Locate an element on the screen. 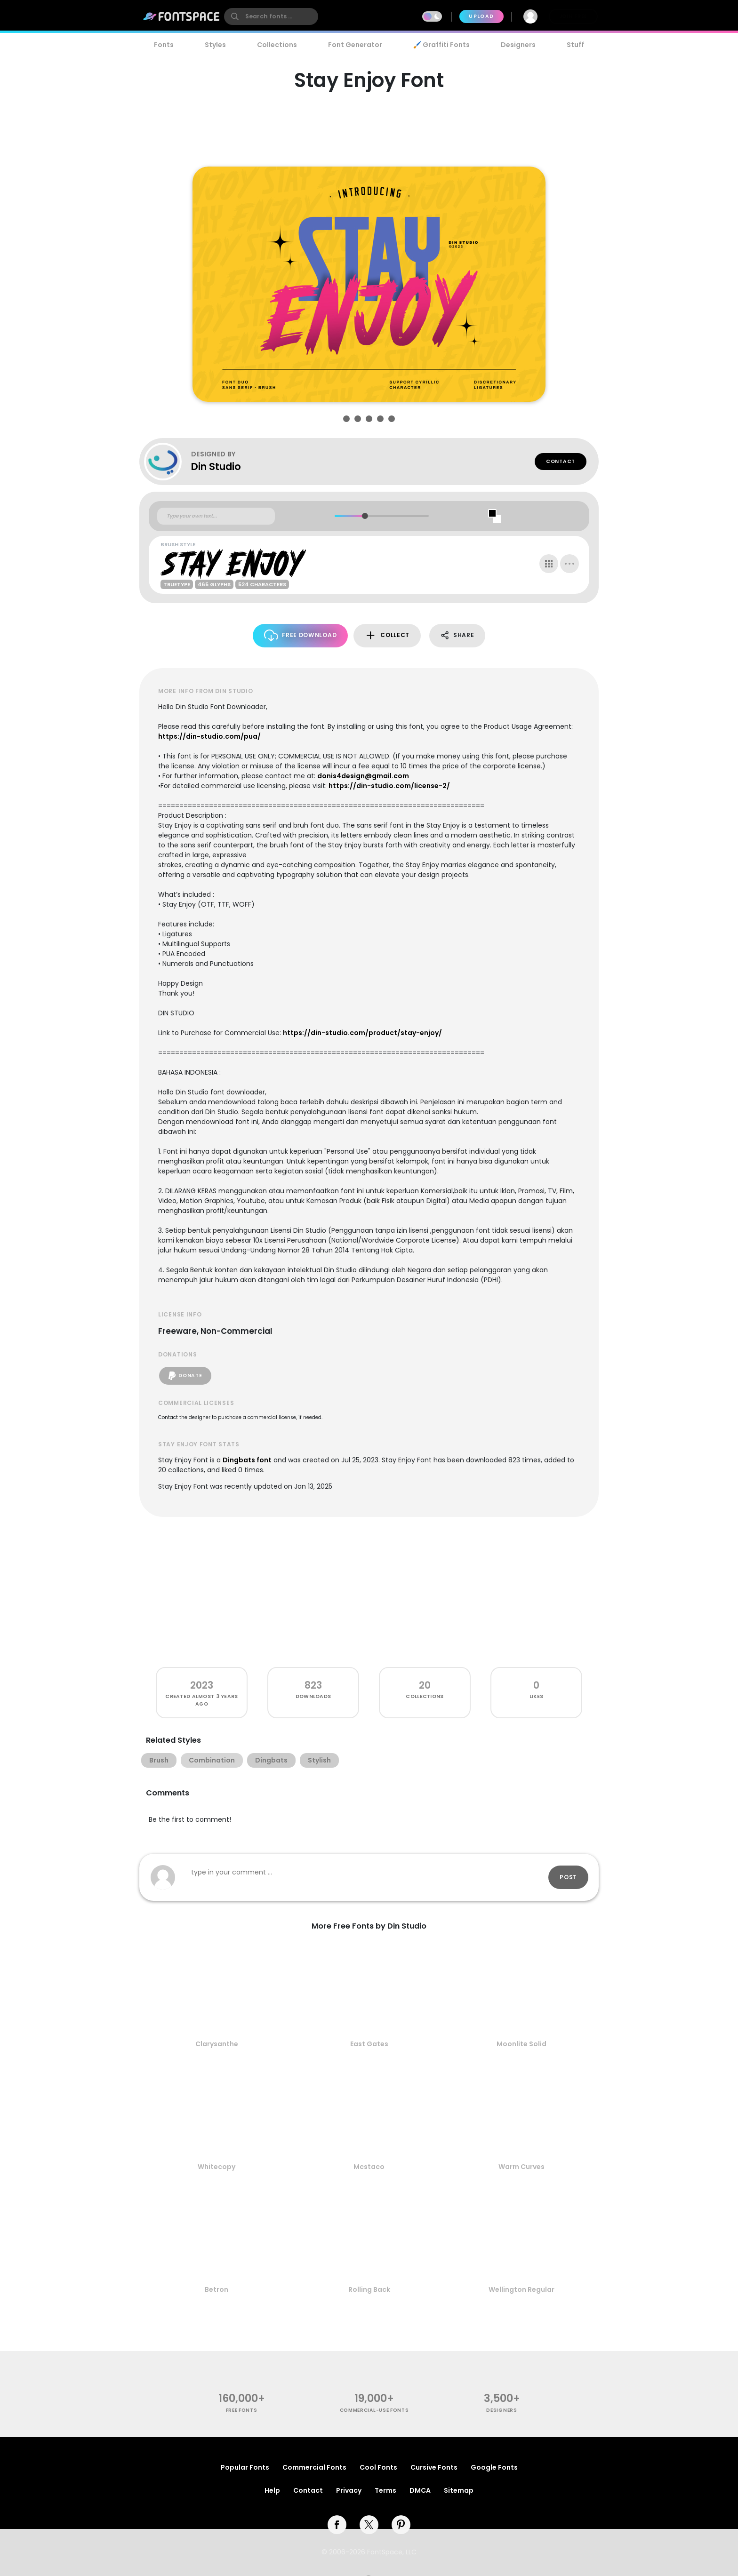 This screenshot has height=2576, width=738. Din Studio is located at coordinates (216, 466).